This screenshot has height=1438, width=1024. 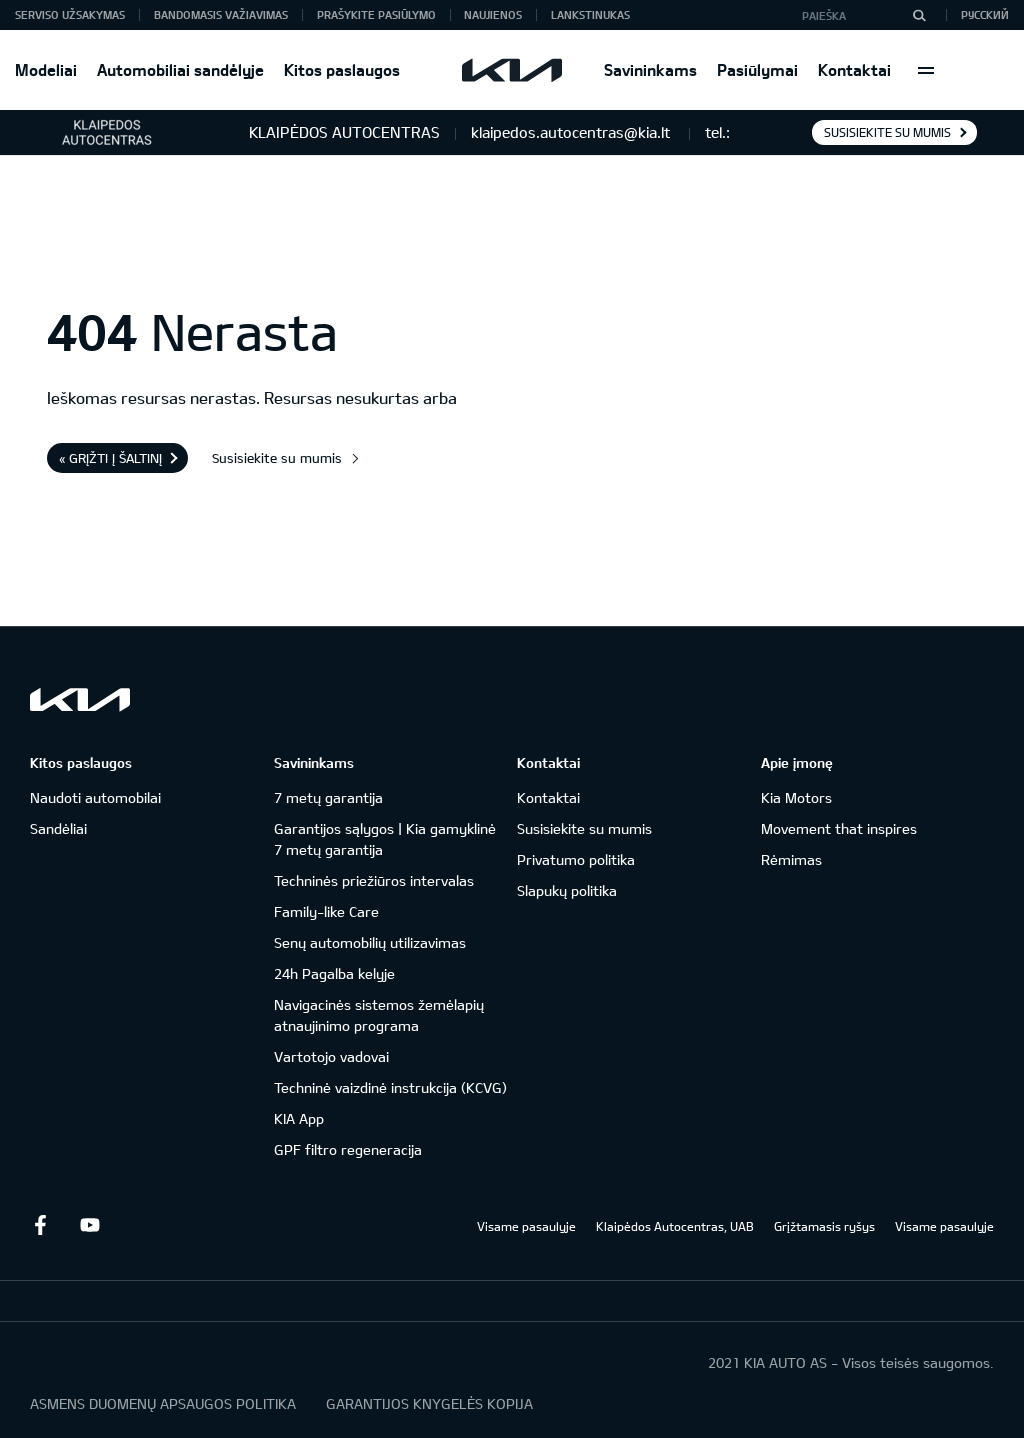 What do you see at coordinates (334, 973) in the screenshot?
I see `24h Pagalba kelyje` at bounding box center [334, 973].